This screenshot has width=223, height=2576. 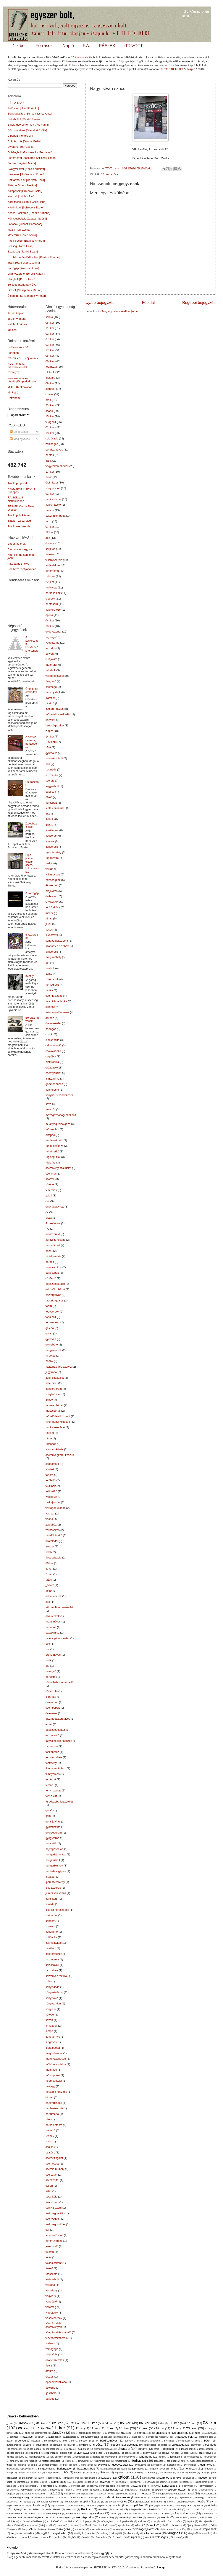 I want to click on zöldséges, so click(x=51, y=444).